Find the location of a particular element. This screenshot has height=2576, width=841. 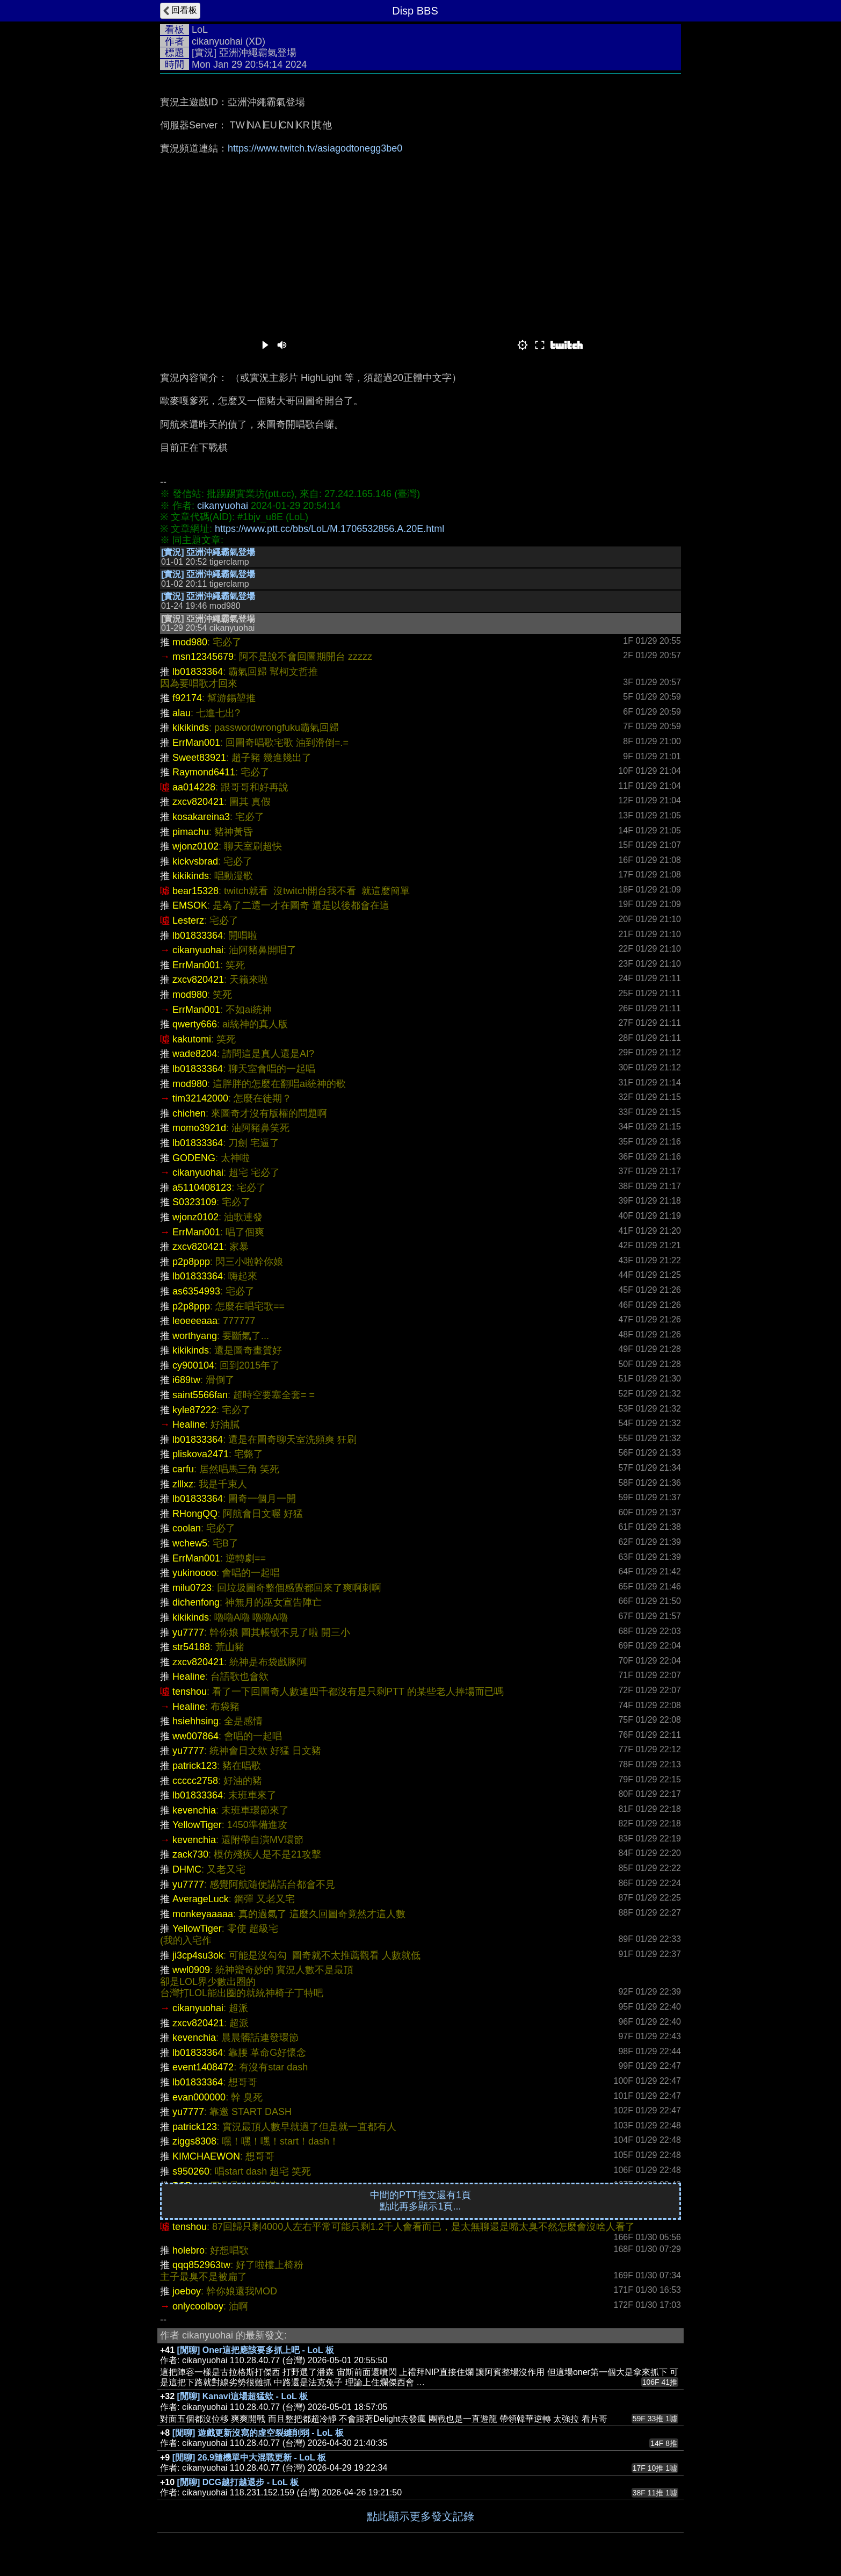

kikikinds is located at coordinates (190, 727).